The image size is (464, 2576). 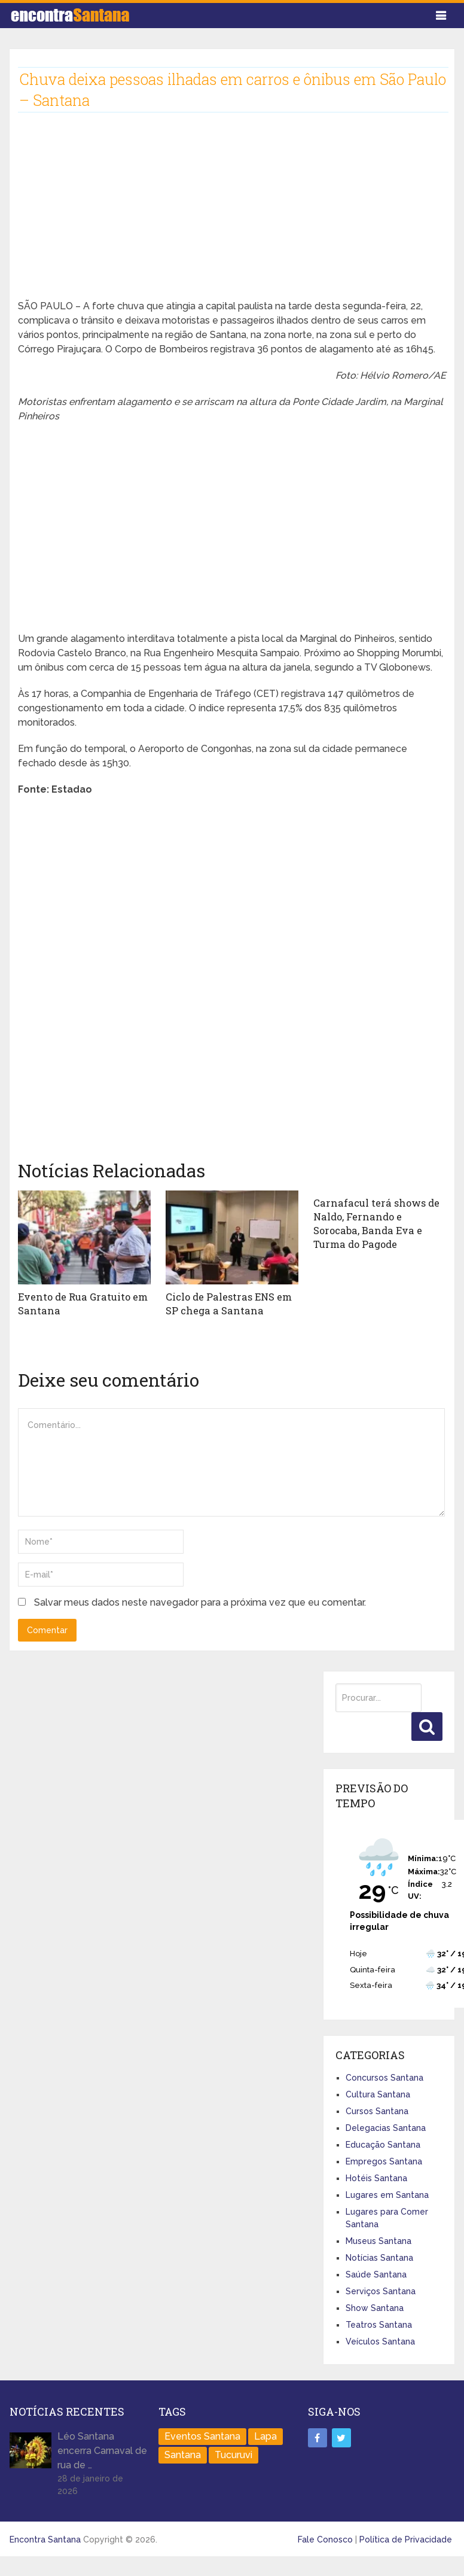 What do you see at coordinates (200, 1601) in the screenshot?
I see `Salvar meus dados neste navegador para a próxima vez que eu comentar.` at bounding box center [200, 1601].